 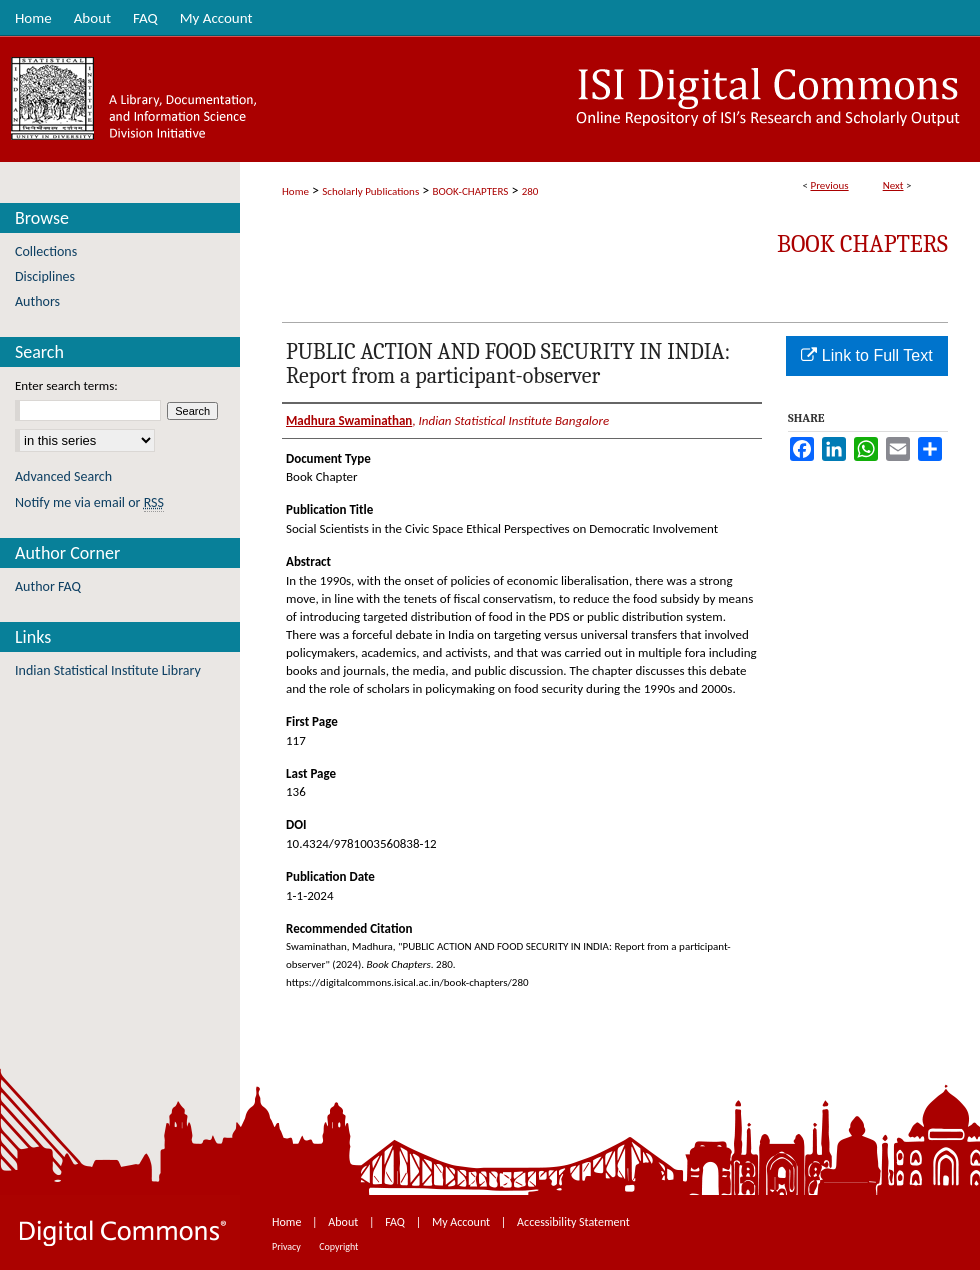 What do you see at coordinates (63, 476) in the screenshot?
I see `Advanced Search` at bounding box center [63, 476].